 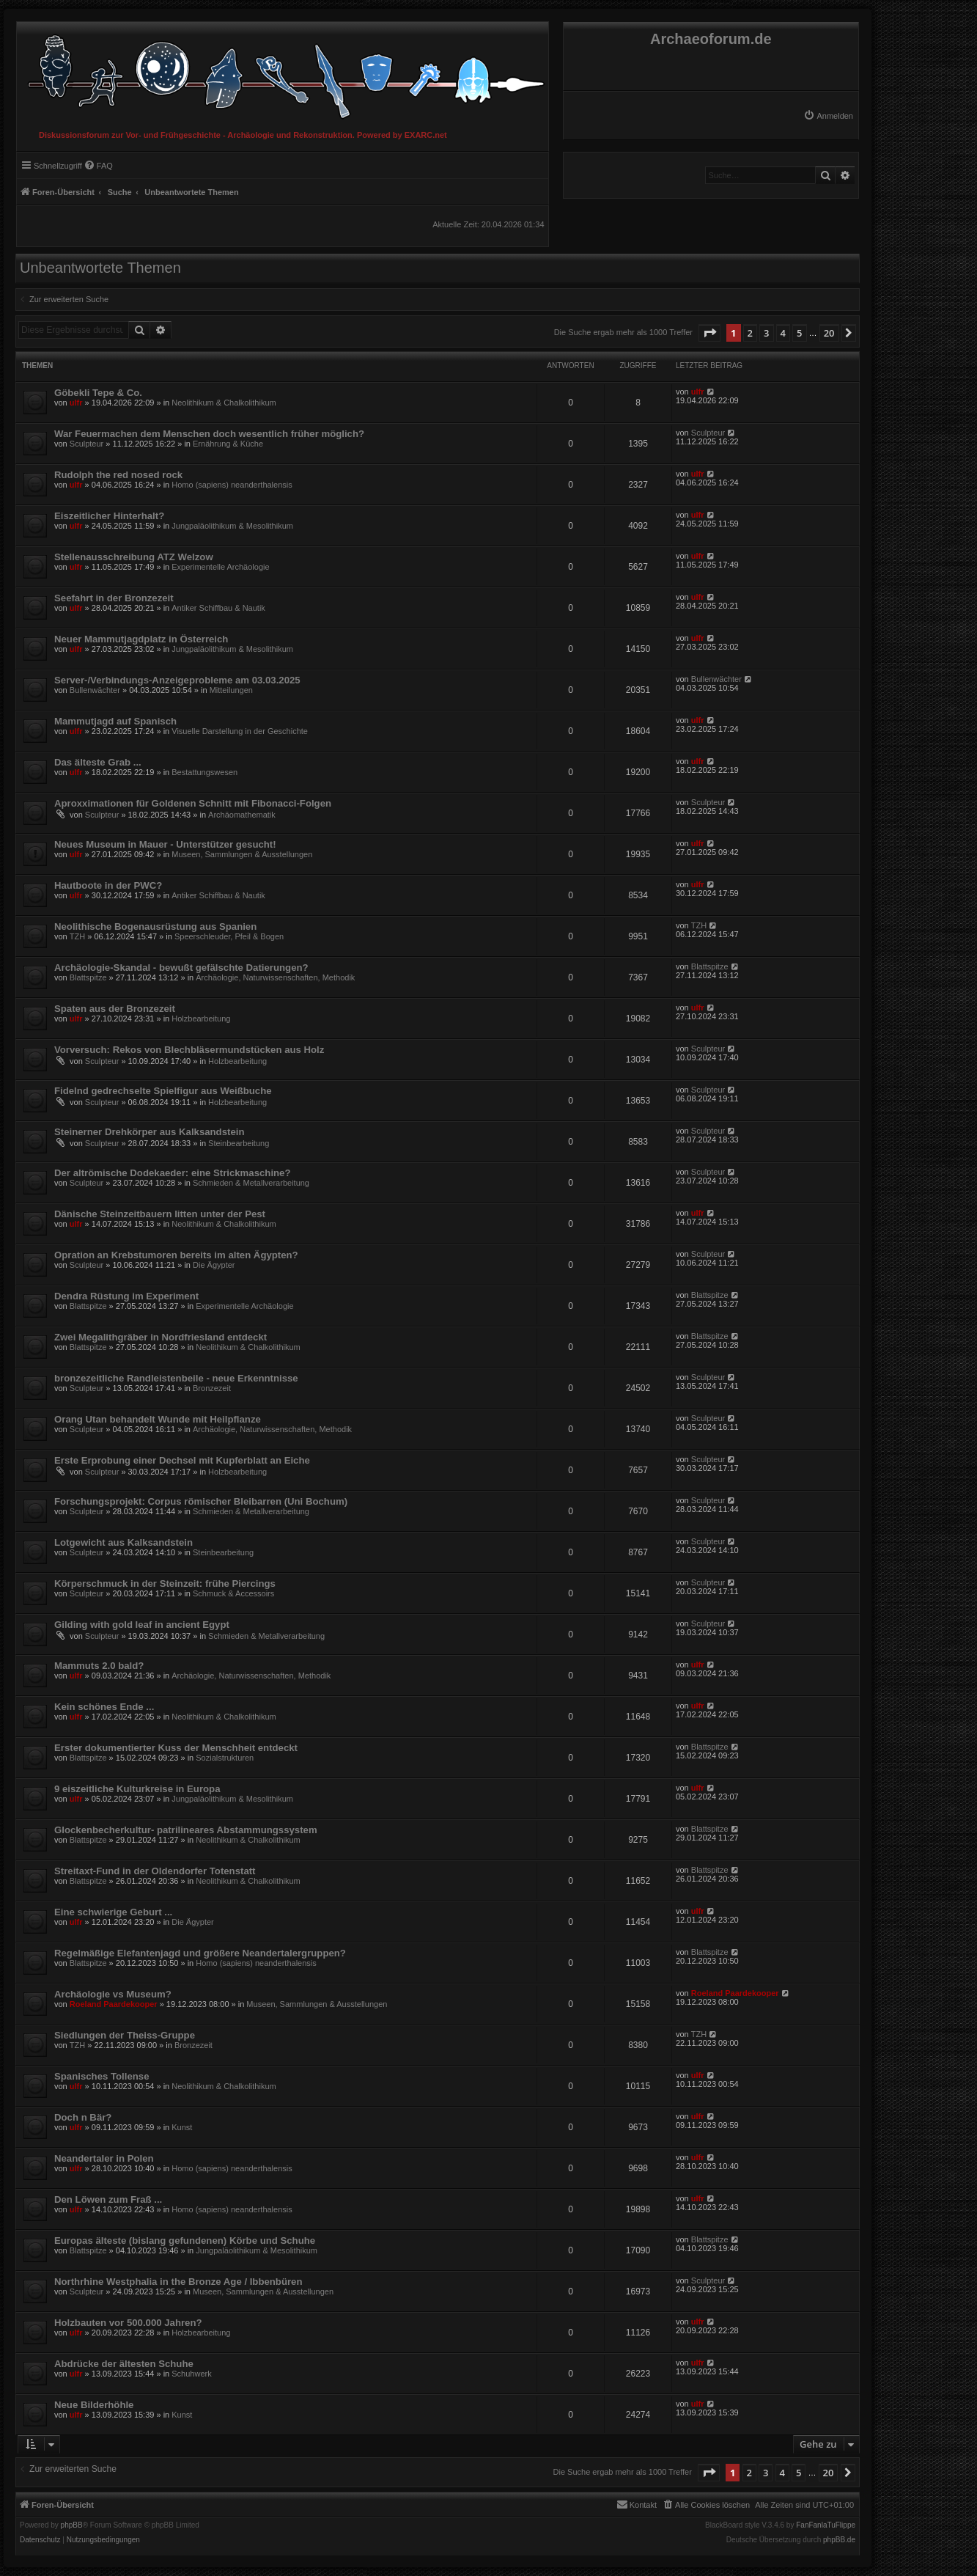 I want to click on Eiszeitlicher Hinterhalt?, so click(x=109, y=515).